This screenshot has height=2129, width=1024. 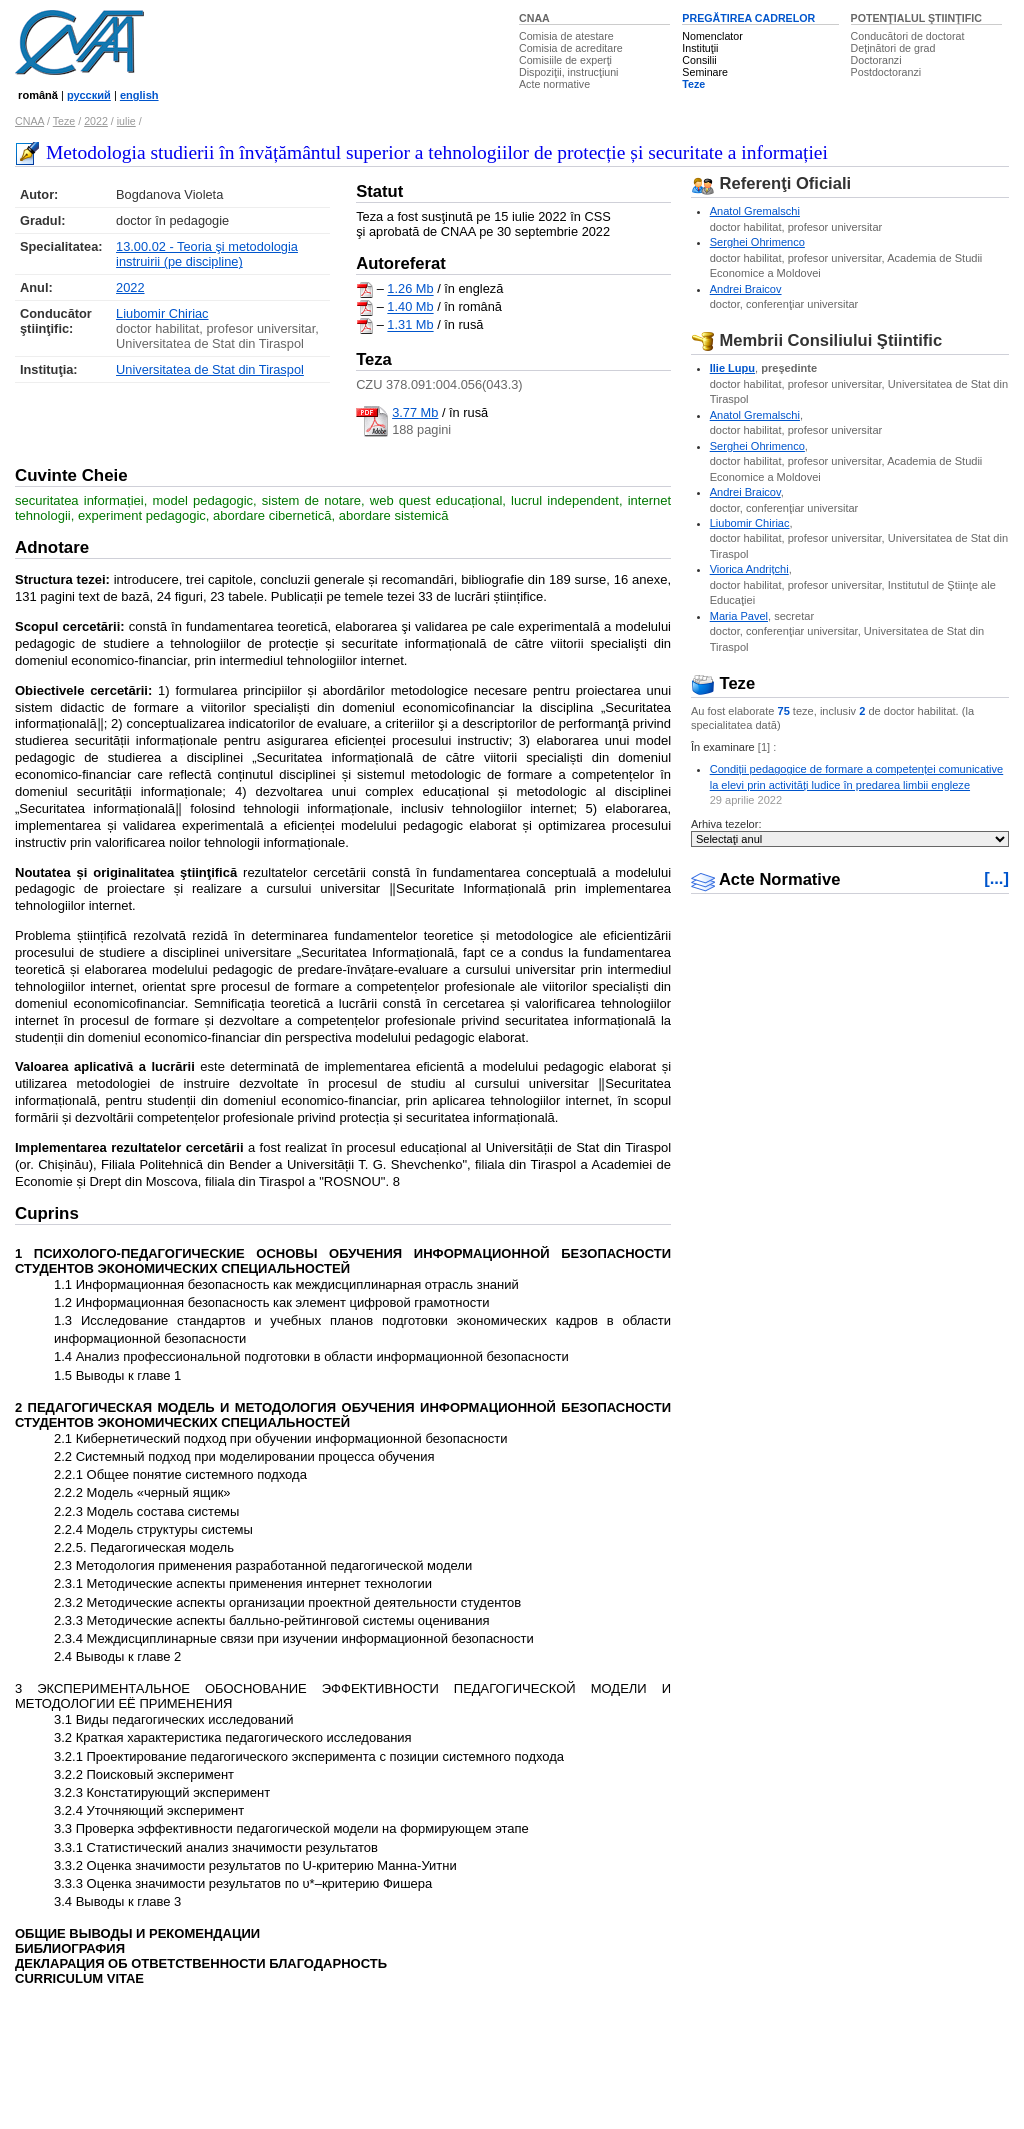 I want to click on Nomenclator, so click(x=712, y=36).